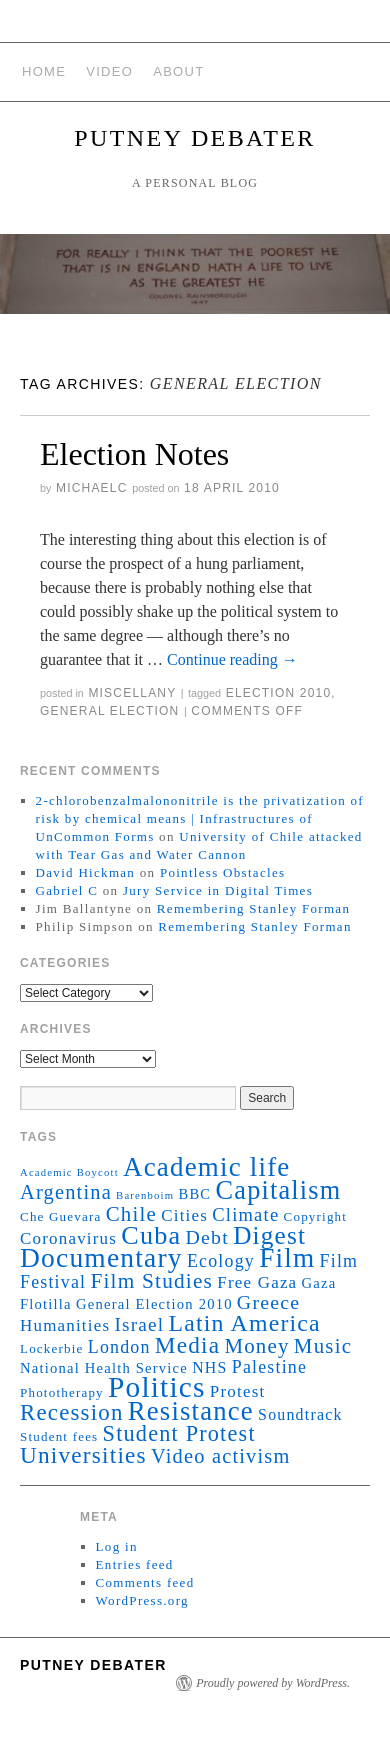  Describe the element at coordinates (245, 1214) in the screenshot. I see `Climate [Climate (7 items)]` at that location.